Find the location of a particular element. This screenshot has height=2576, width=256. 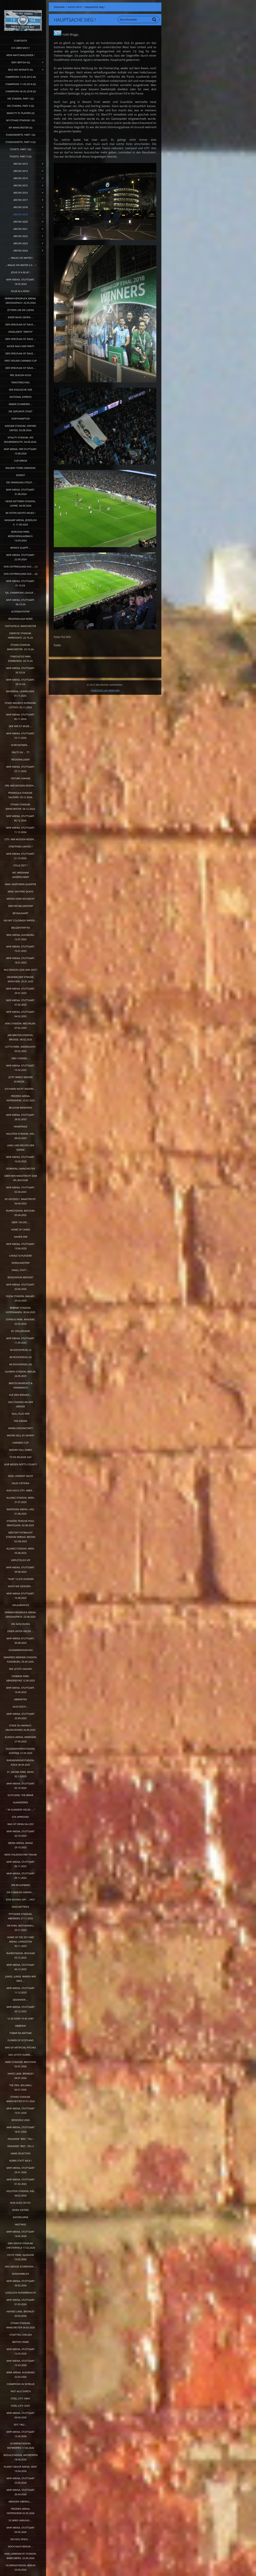

Lokale Schlägerei is located at coordinates (20, 1255).